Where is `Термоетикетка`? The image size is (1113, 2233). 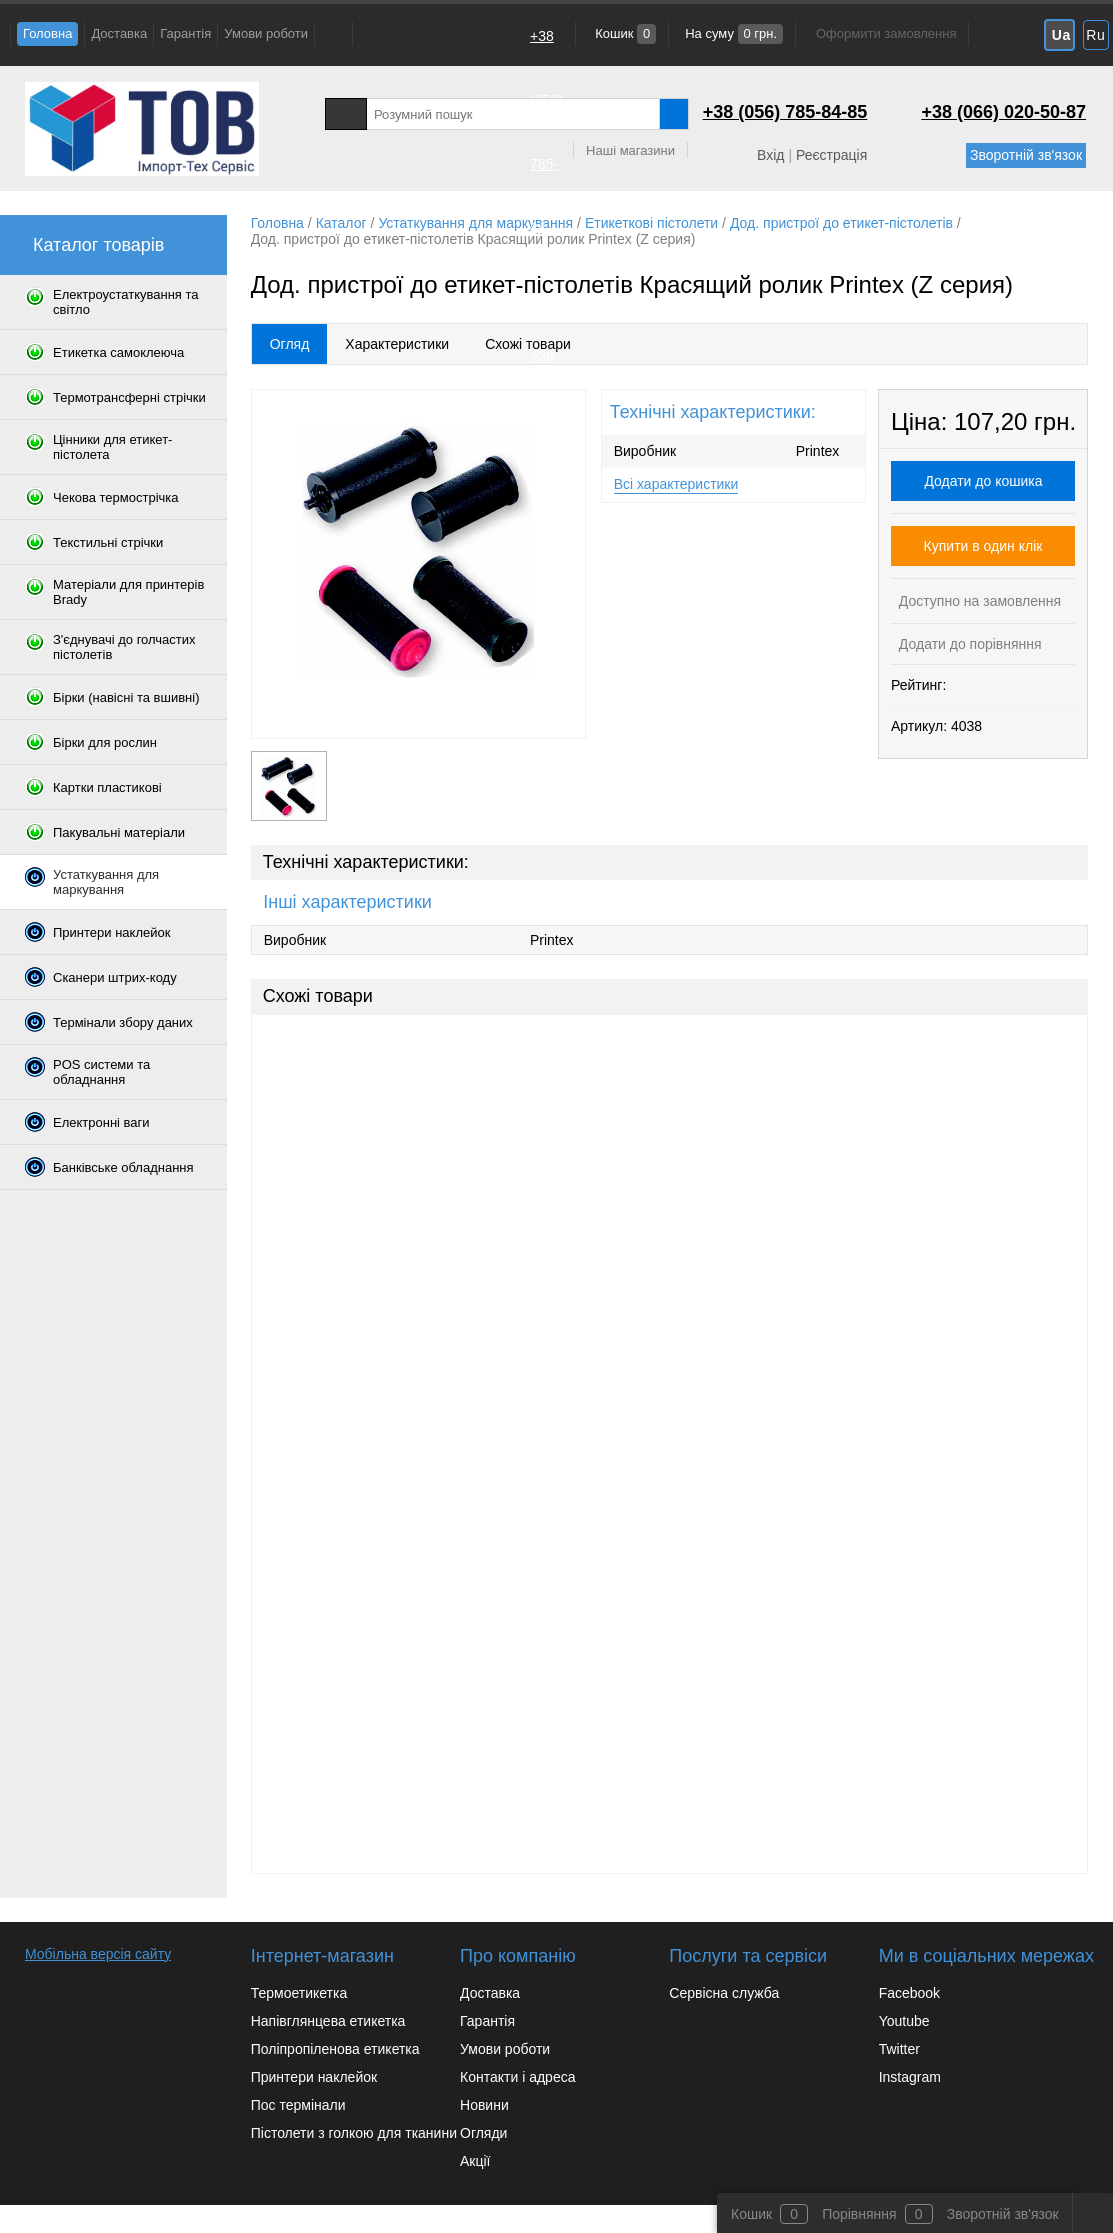 Термоетикетка is located at coordinates (299, 1993).